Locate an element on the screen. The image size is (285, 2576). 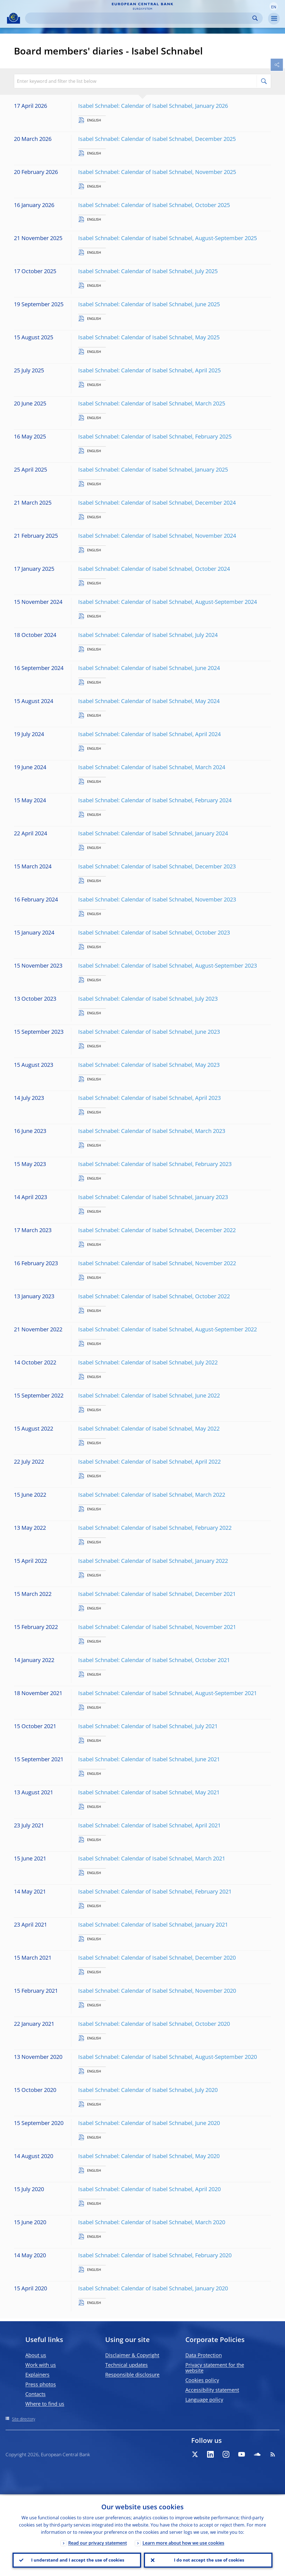
Isabel Schnabel: Calendar of Isabel Schnabel, July 2023 is located at coordinates (148, 998).